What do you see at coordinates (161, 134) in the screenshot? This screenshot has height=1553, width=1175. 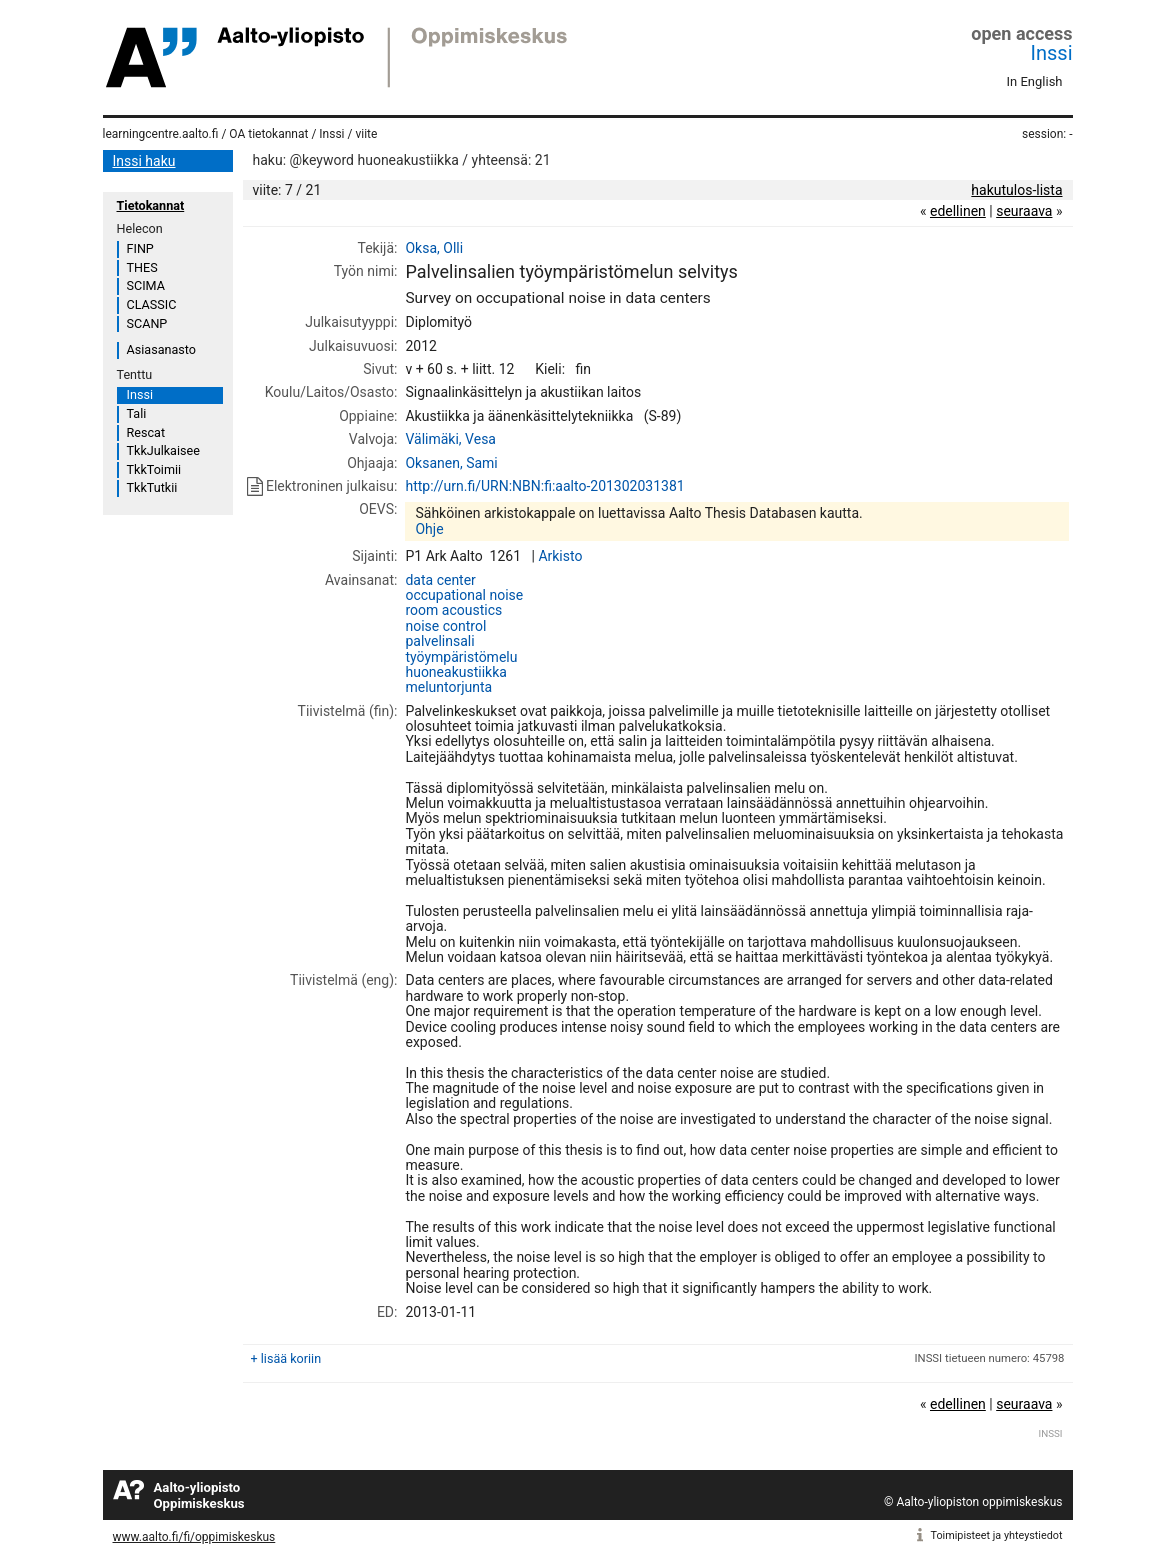 I see `learningcentre.aalto.fi` at bounding box center [161, 134].